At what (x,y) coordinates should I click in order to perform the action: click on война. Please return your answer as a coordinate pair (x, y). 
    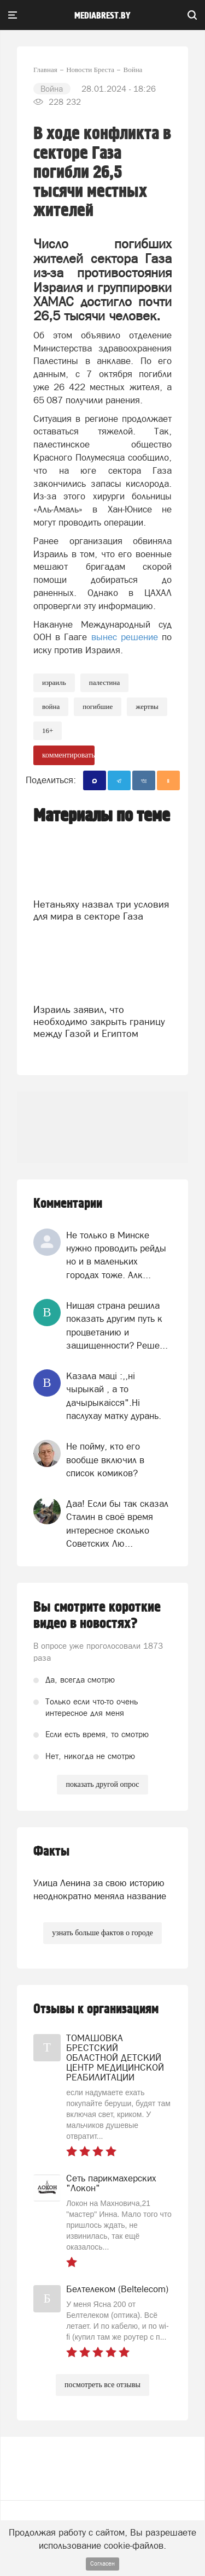
    Looking at the image, I should click on (51, 706).